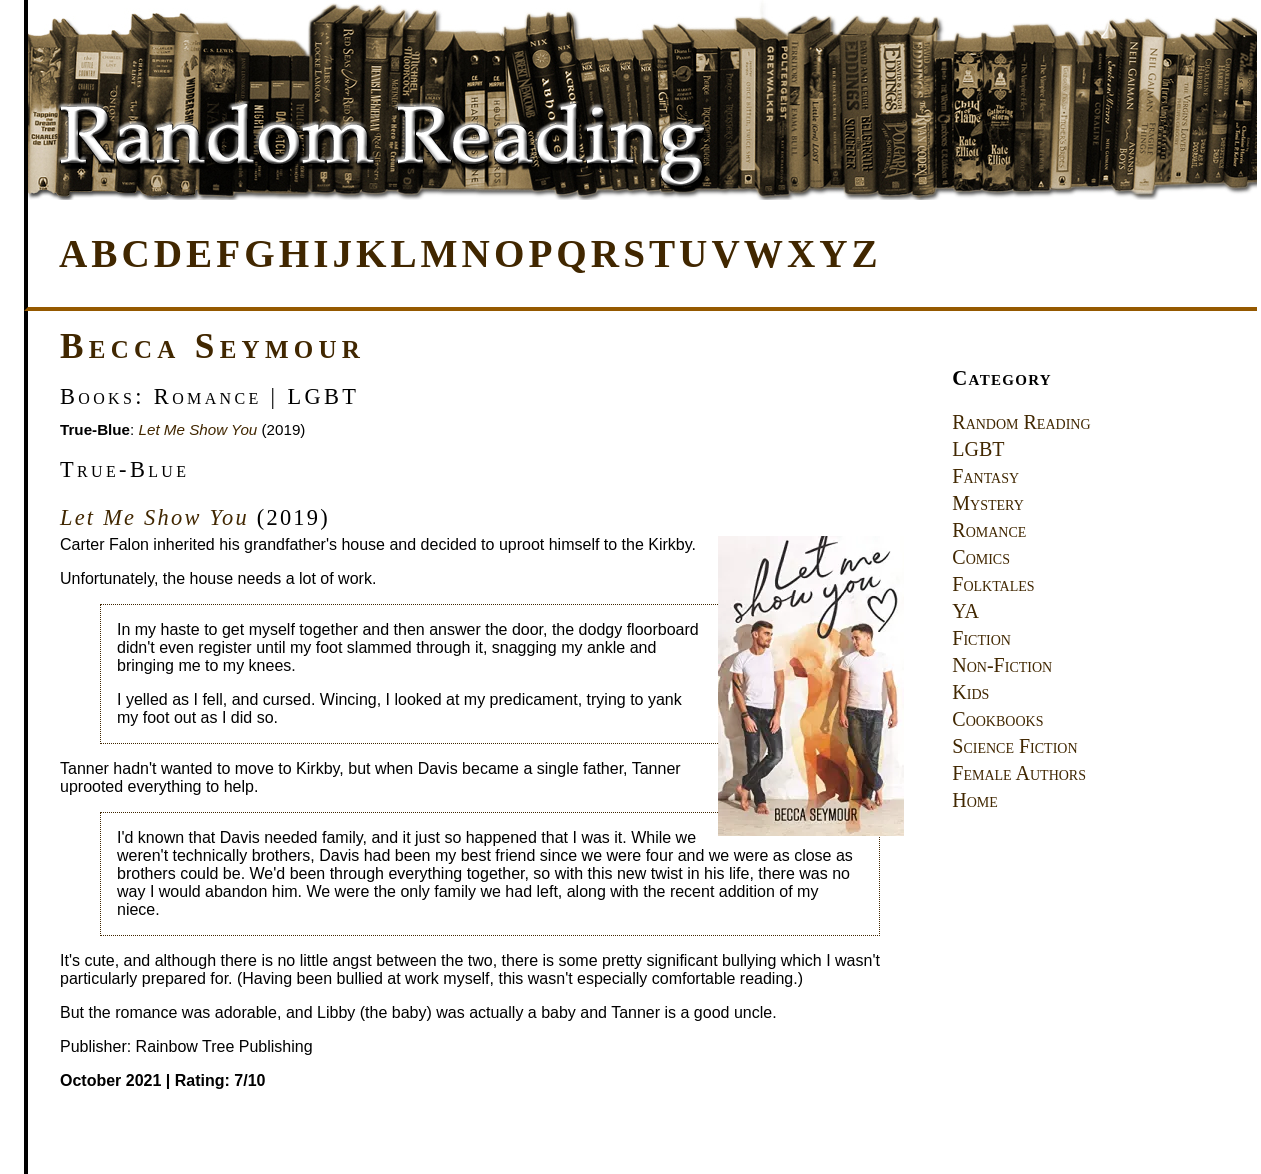  I want to click on Folktales, so click(993, 584).